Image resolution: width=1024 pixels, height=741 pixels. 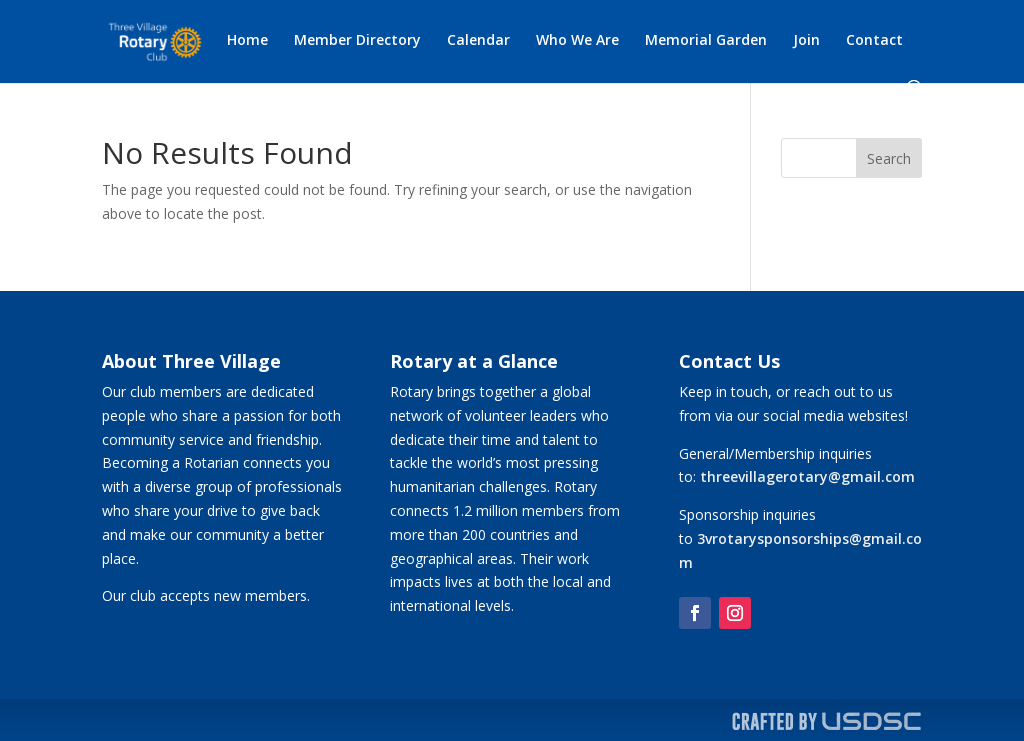 I want to click on Who We Are, so click(x=577, y=41).